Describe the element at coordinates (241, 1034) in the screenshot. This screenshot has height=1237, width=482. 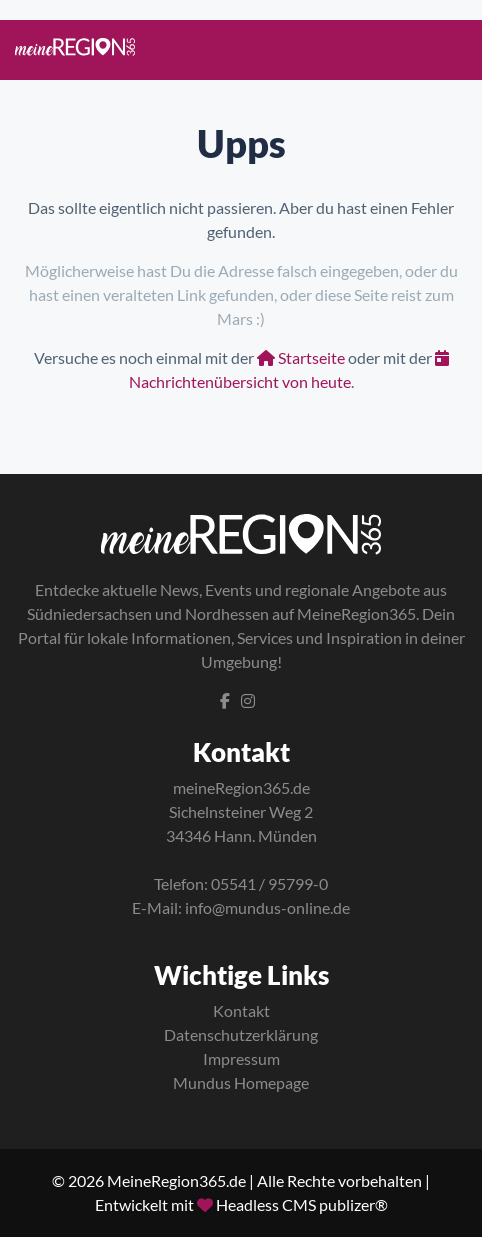
I see `Datenschutzerklärung` at that location.